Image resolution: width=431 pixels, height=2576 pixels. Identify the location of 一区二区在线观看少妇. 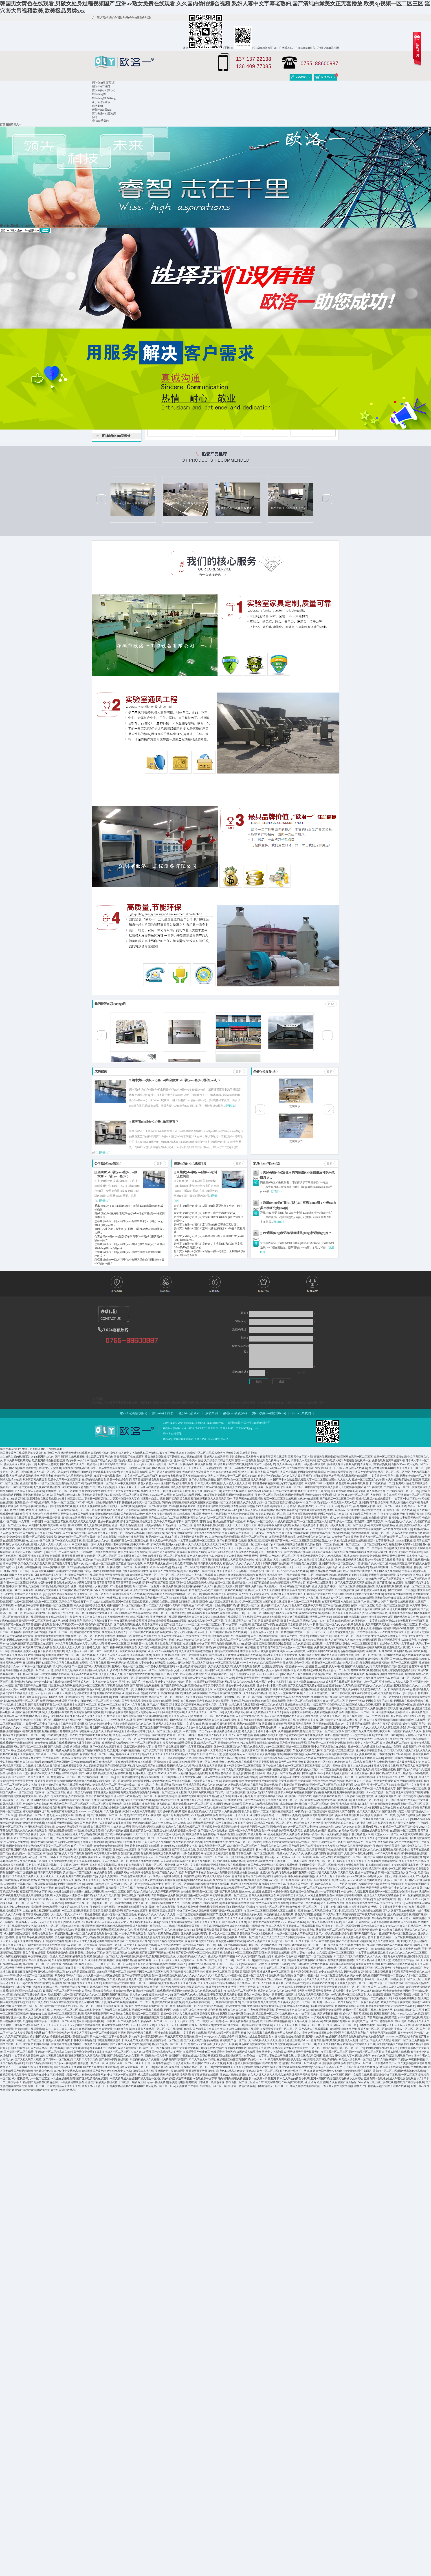
(342, 1693).